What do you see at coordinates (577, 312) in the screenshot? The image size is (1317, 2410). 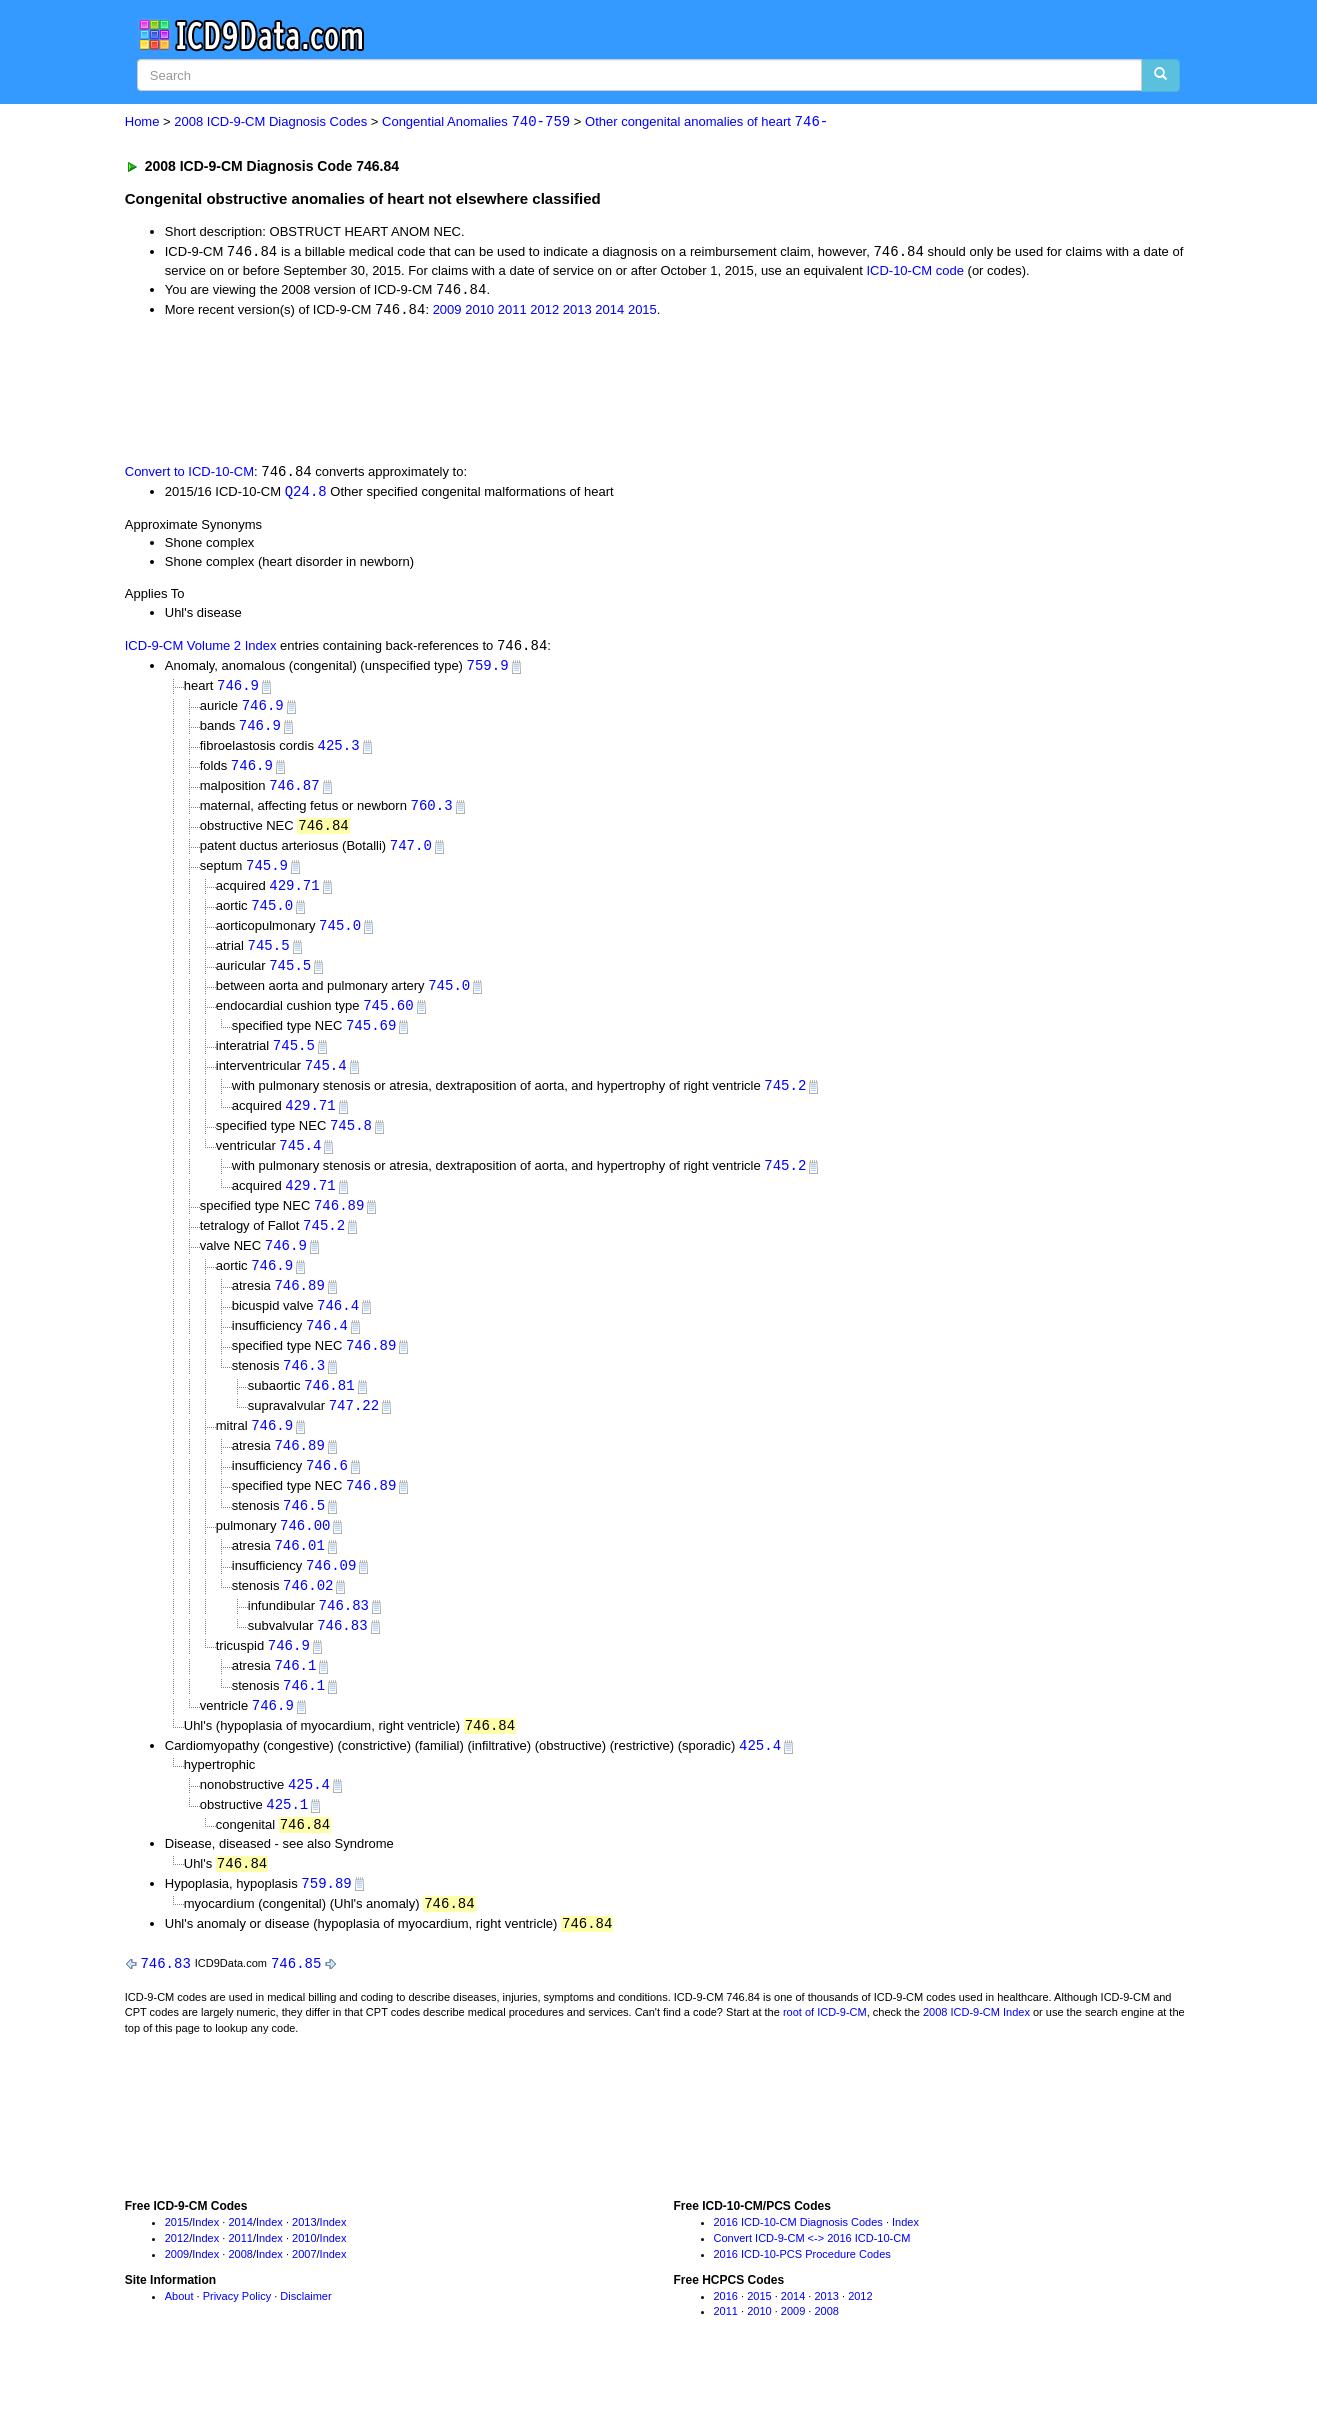 I see `2013` at bounding box center [577, 312].